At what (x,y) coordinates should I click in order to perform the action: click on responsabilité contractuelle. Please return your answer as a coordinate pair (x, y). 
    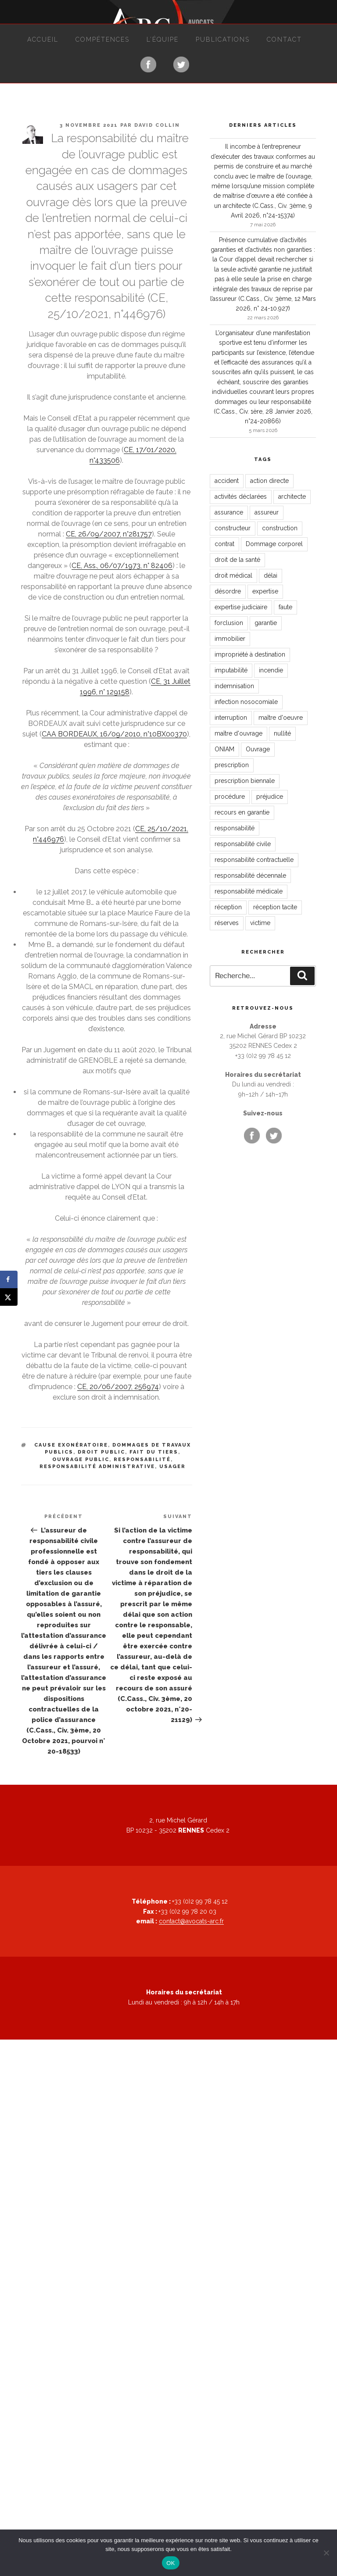
    Looking at the image, I should click on (254, 859).